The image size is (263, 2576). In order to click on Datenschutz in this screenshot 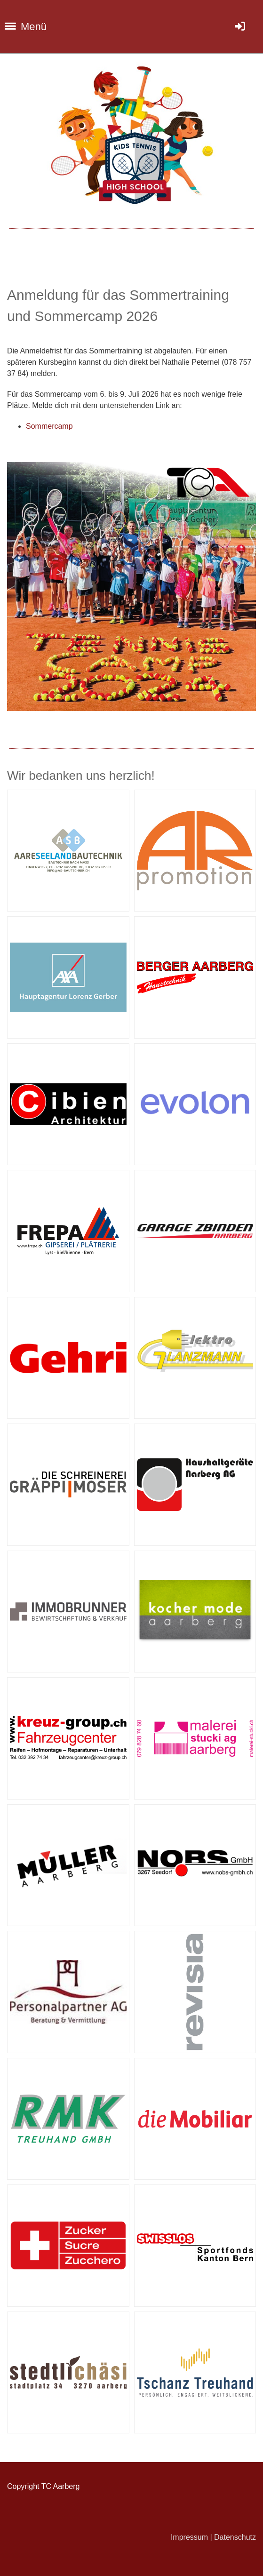, I will do `click(235, 2537)`.